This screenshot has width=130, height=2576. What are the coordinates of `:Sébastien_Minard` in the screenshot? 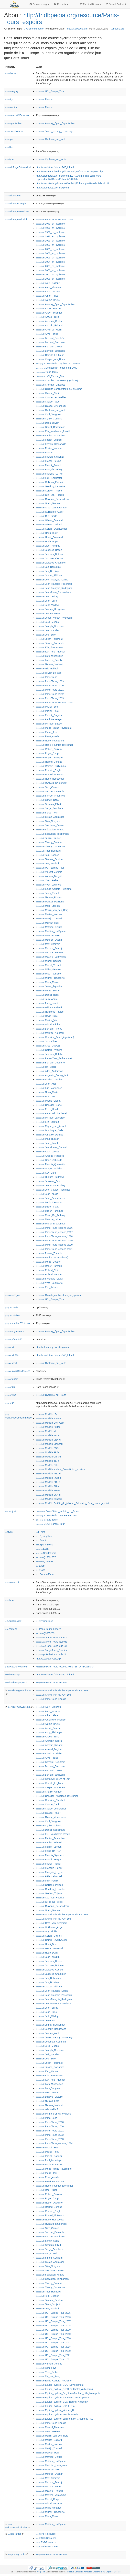 It's located at (50, 829).